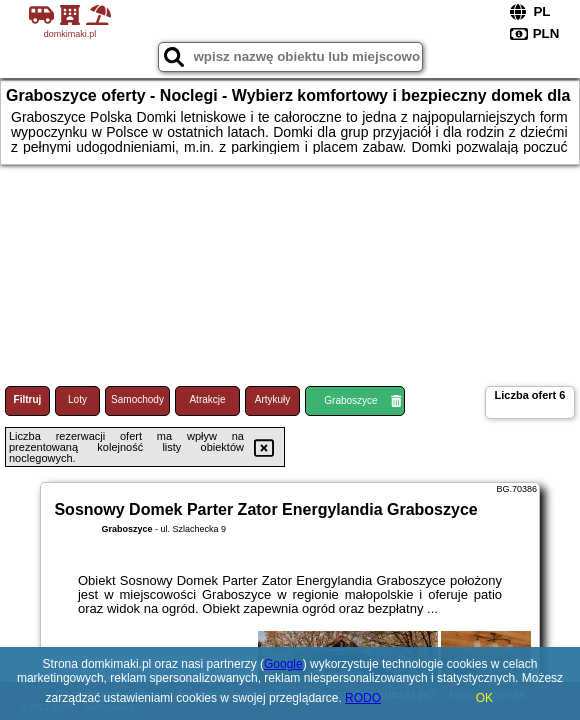 Image resolution: width=580 pixels, height=720 pixels. What do you see at coordinates (363, 698) in the screenshot?
I see `RODO` at bounding box center [363, 698].